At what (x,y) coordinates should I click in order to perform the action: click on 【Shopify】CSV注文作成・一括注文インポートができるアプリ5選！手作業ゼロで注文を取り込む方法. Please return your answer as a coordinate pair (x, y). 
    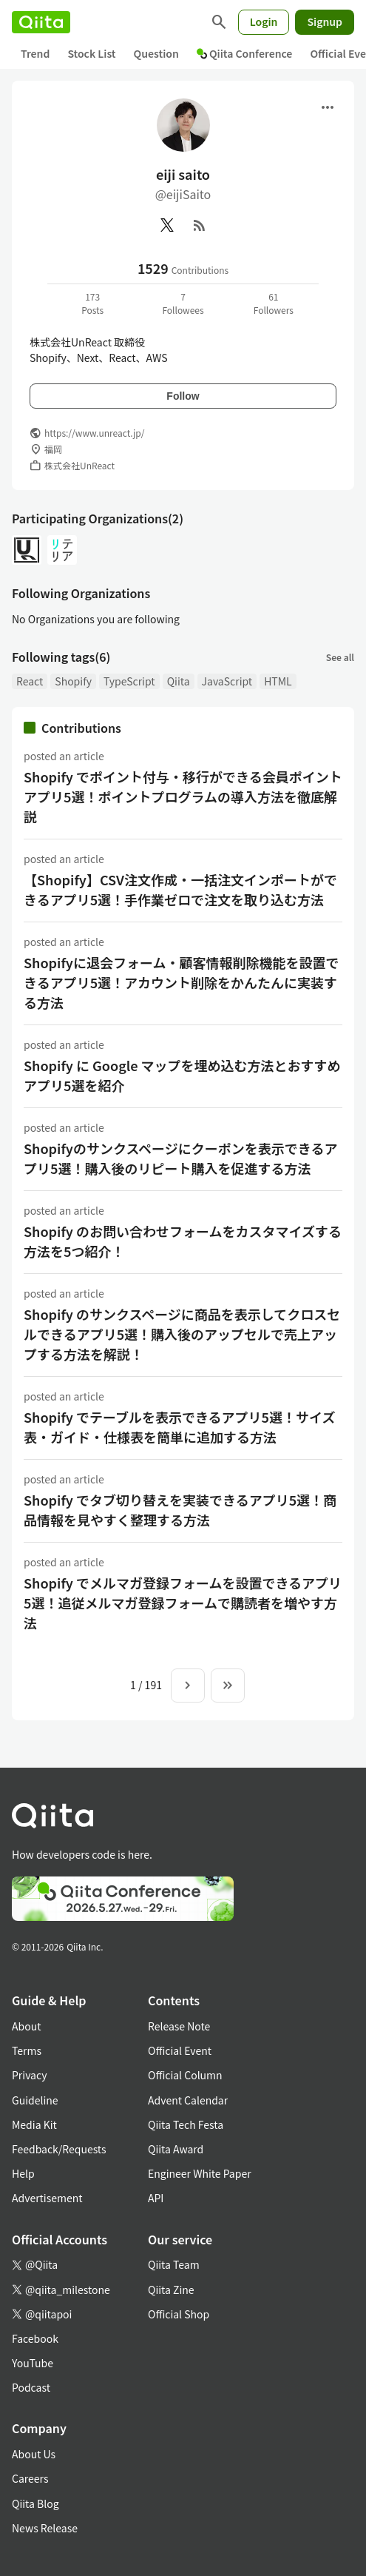
    Looking at the image, I should click on (180, 889).